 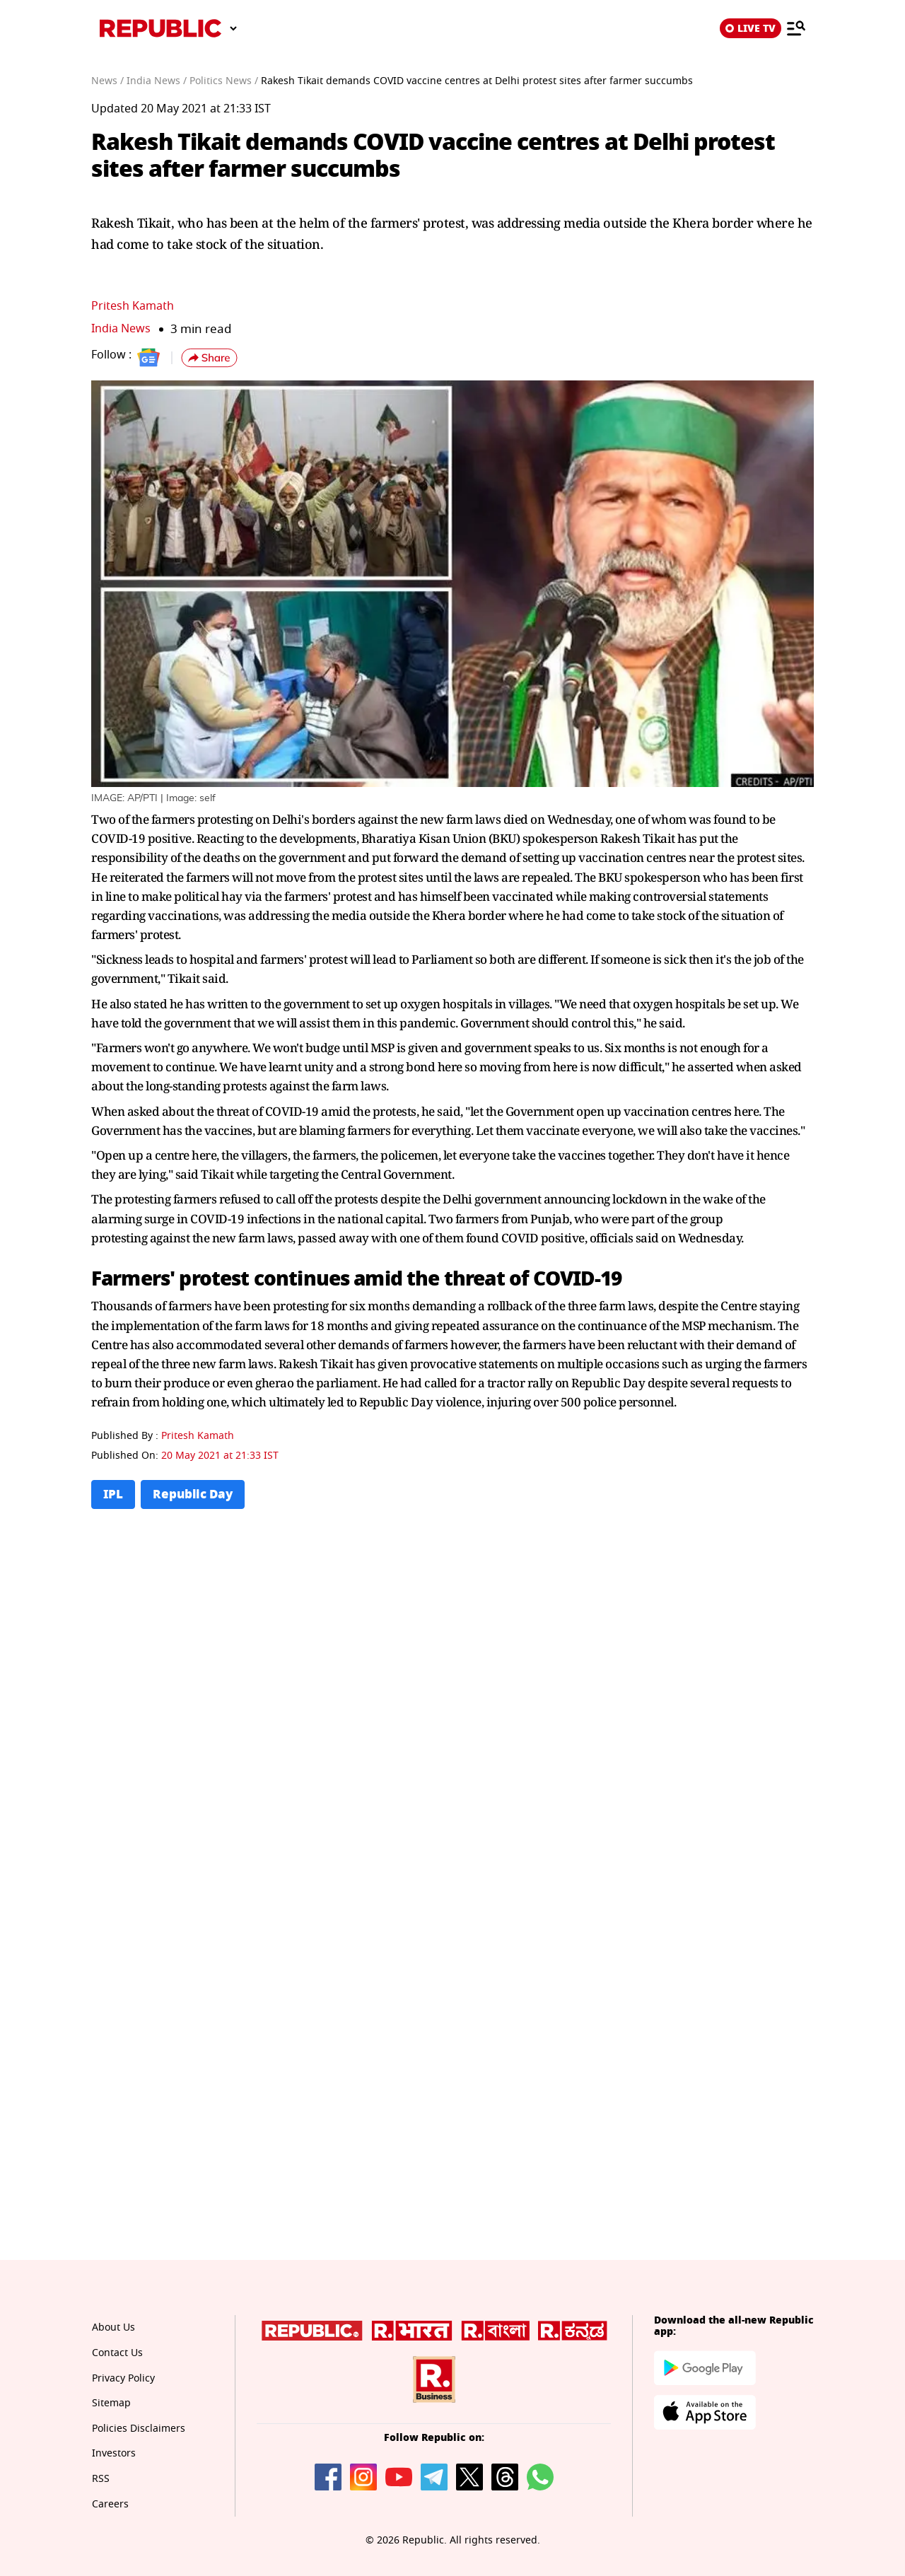 I want to click on Investors, so click(x=113, y=2454).